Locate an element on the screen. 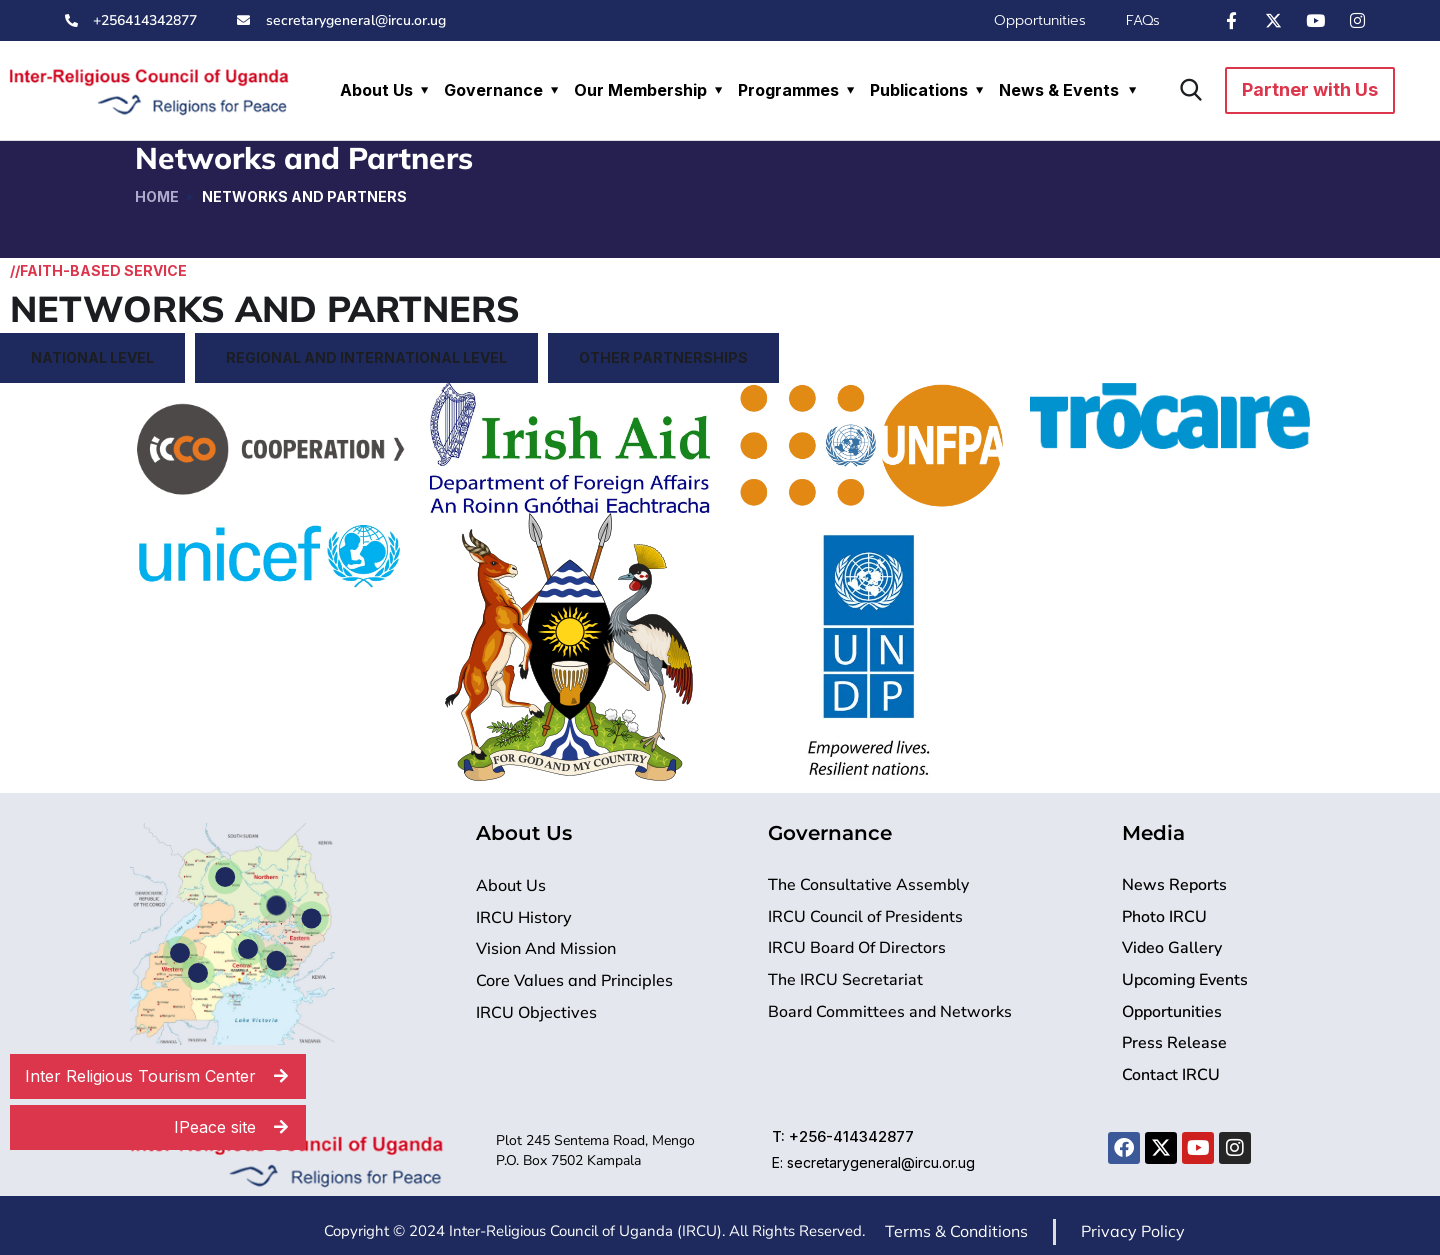  Our Membership is located at coordinates (640, 90).